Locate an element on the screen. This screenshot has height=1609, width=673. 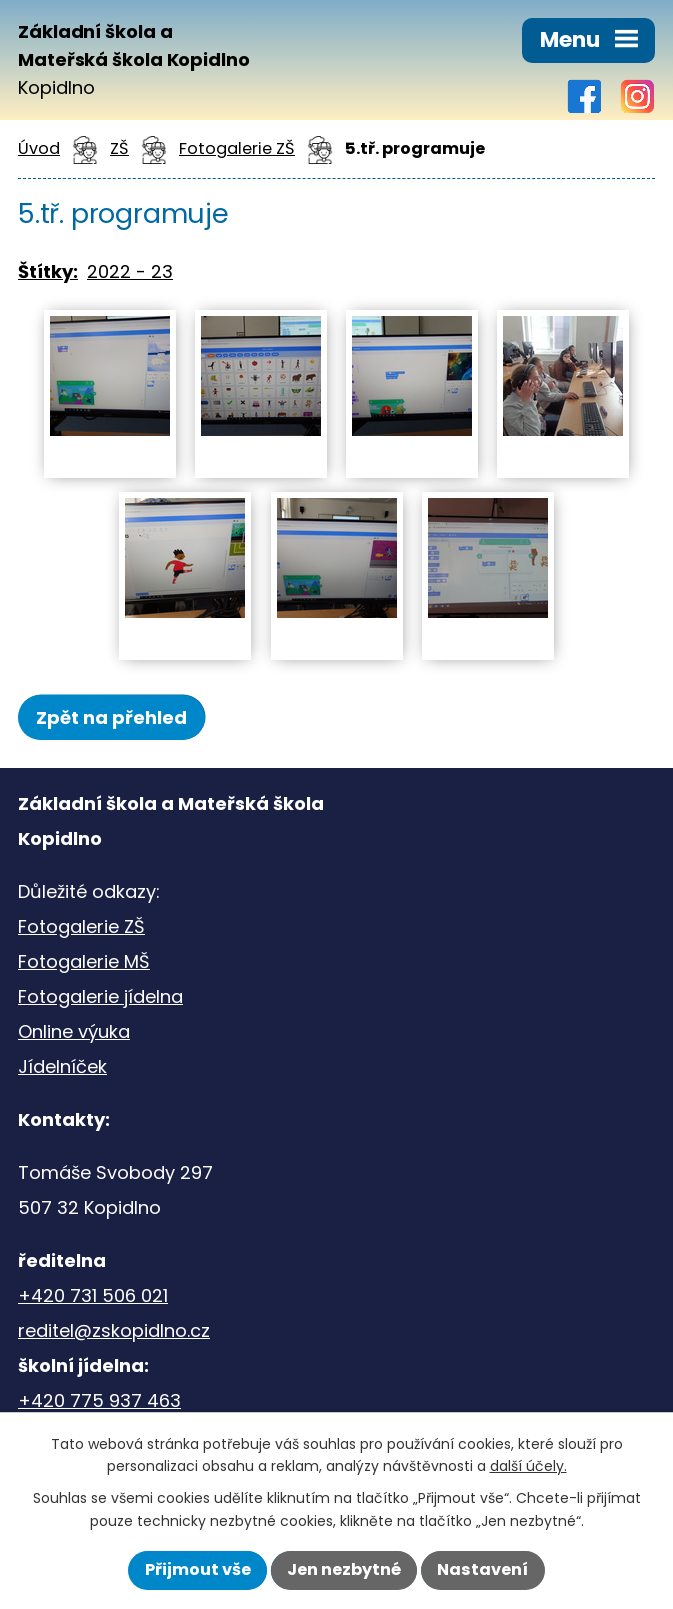
Fotogalerie ZŠ is located at coordinates (237, 148).